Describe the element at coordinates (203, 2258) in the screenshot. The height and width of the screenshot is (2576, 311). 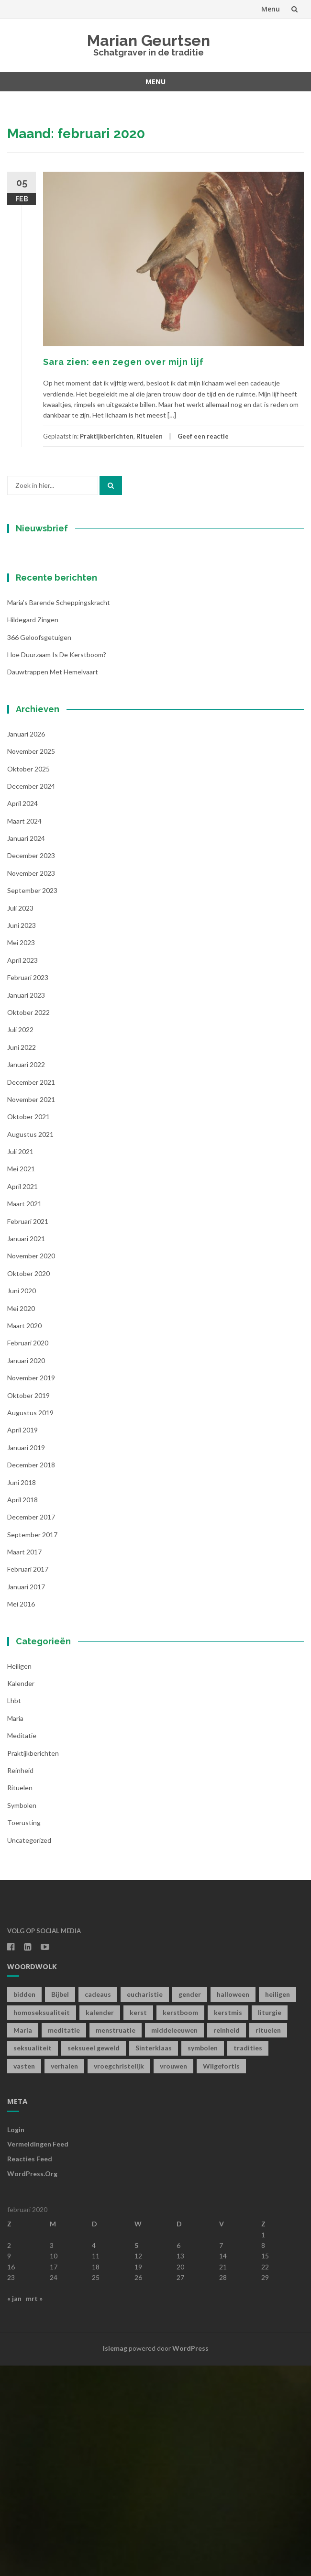
I see `symbolen [symbolen (1 item)]` at that location.